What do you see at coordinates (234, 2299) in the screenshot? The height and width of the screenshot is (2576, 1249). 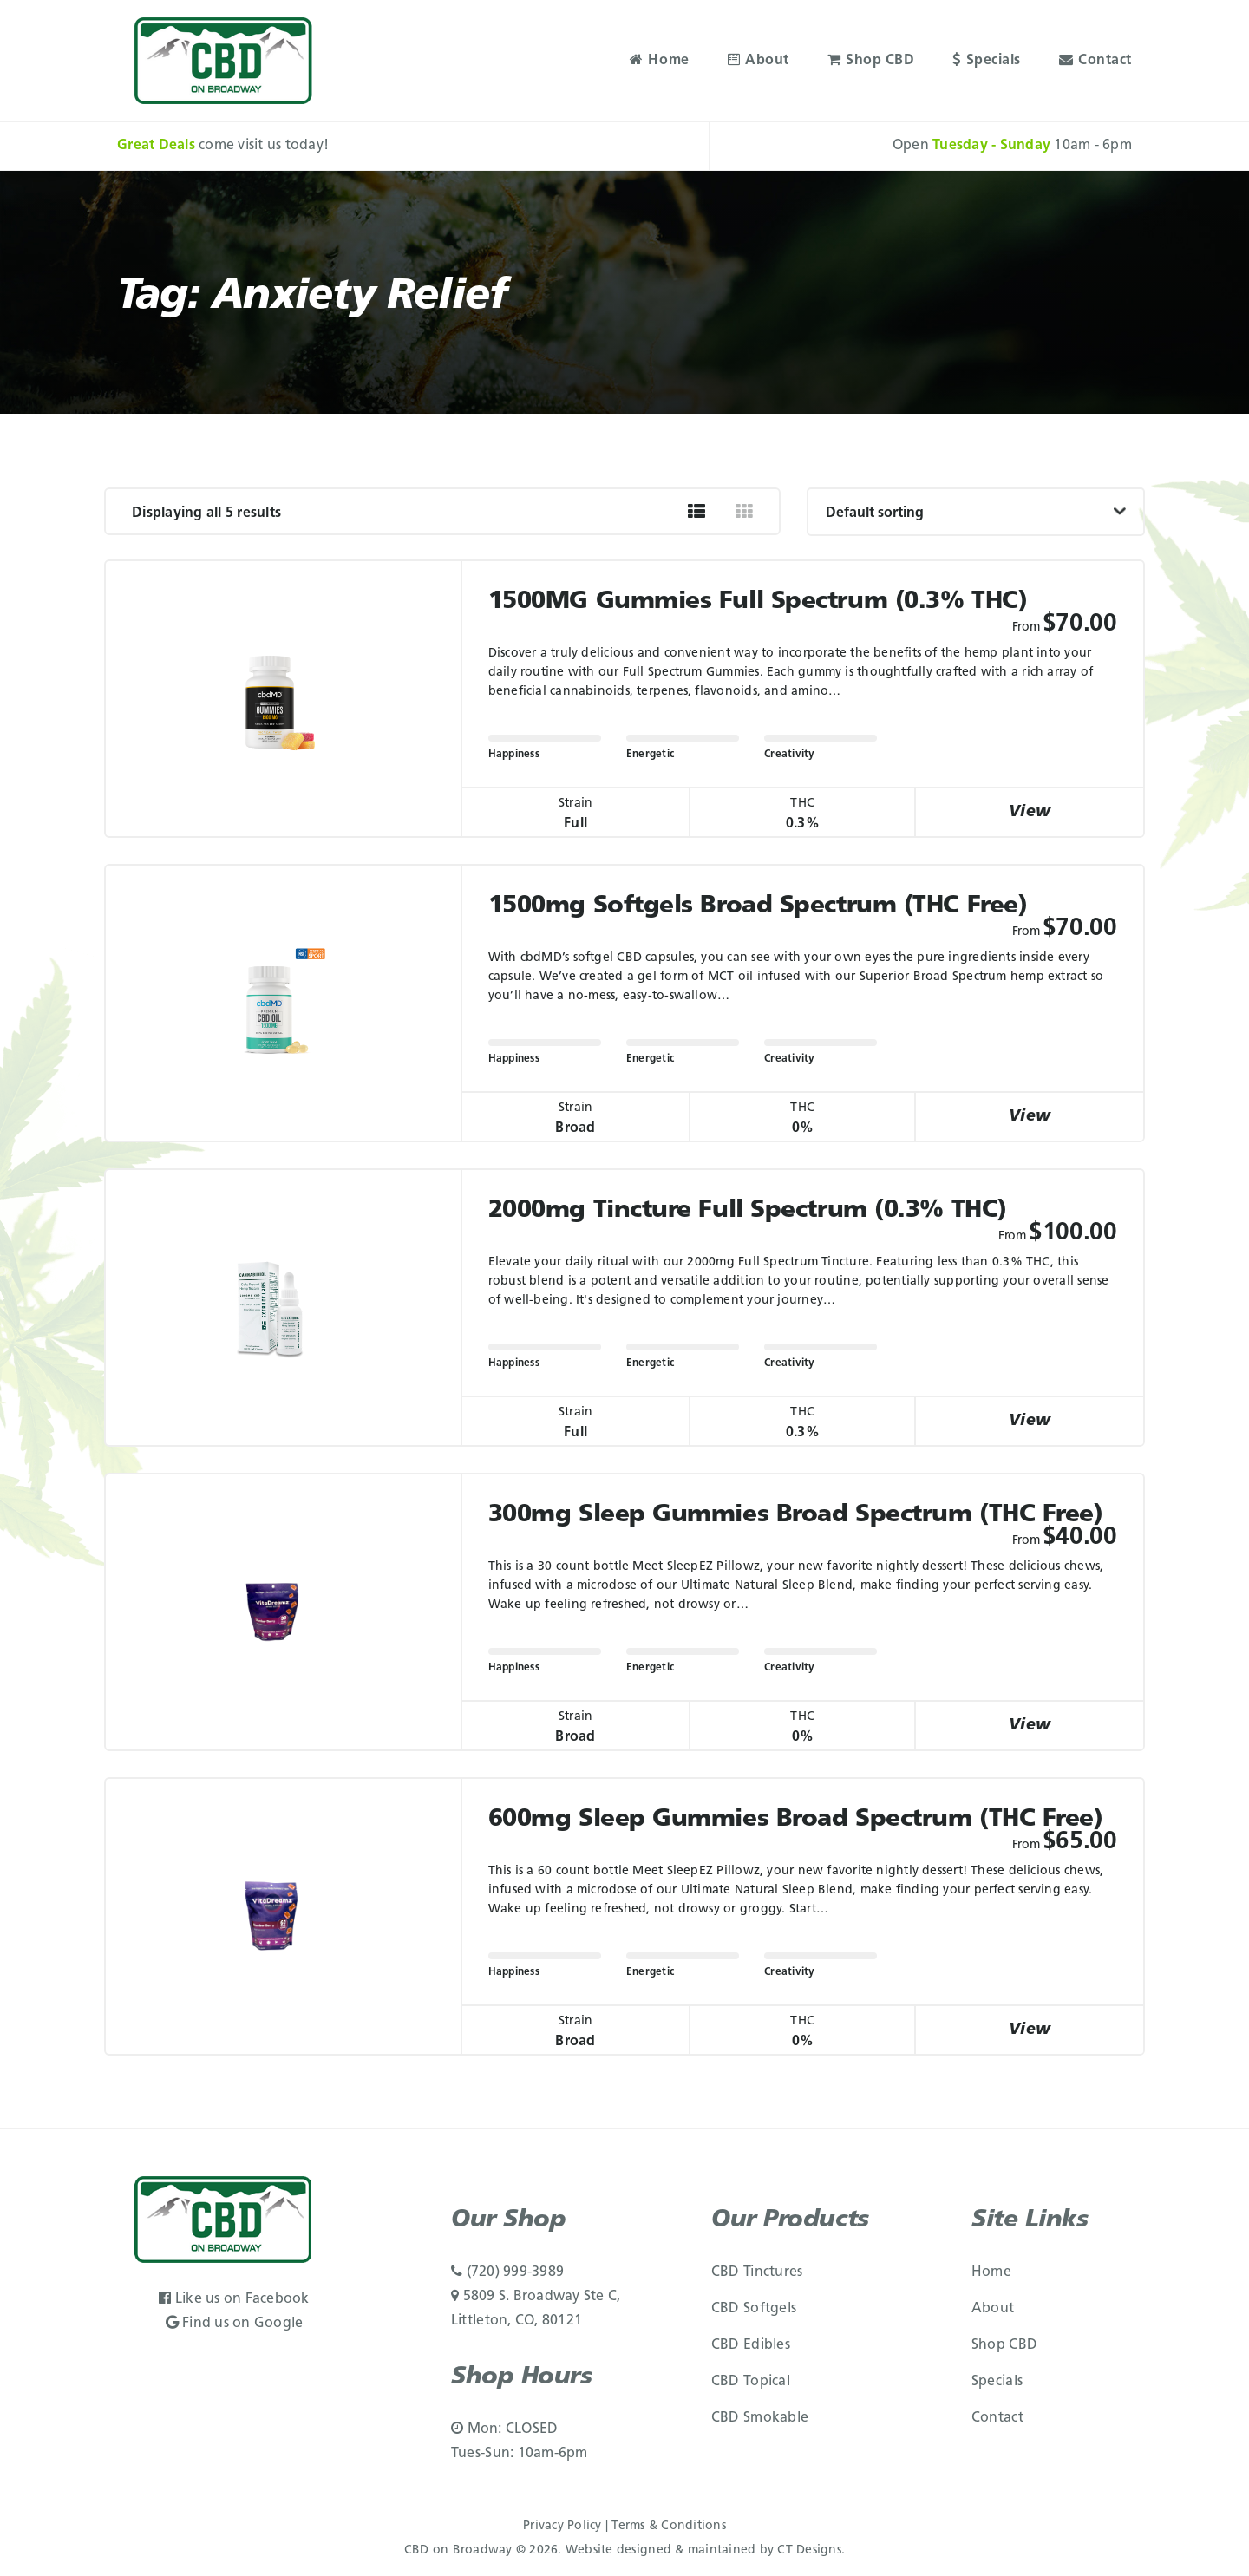 I see `Like us on Facebook` at bounding box center [234, 2299].